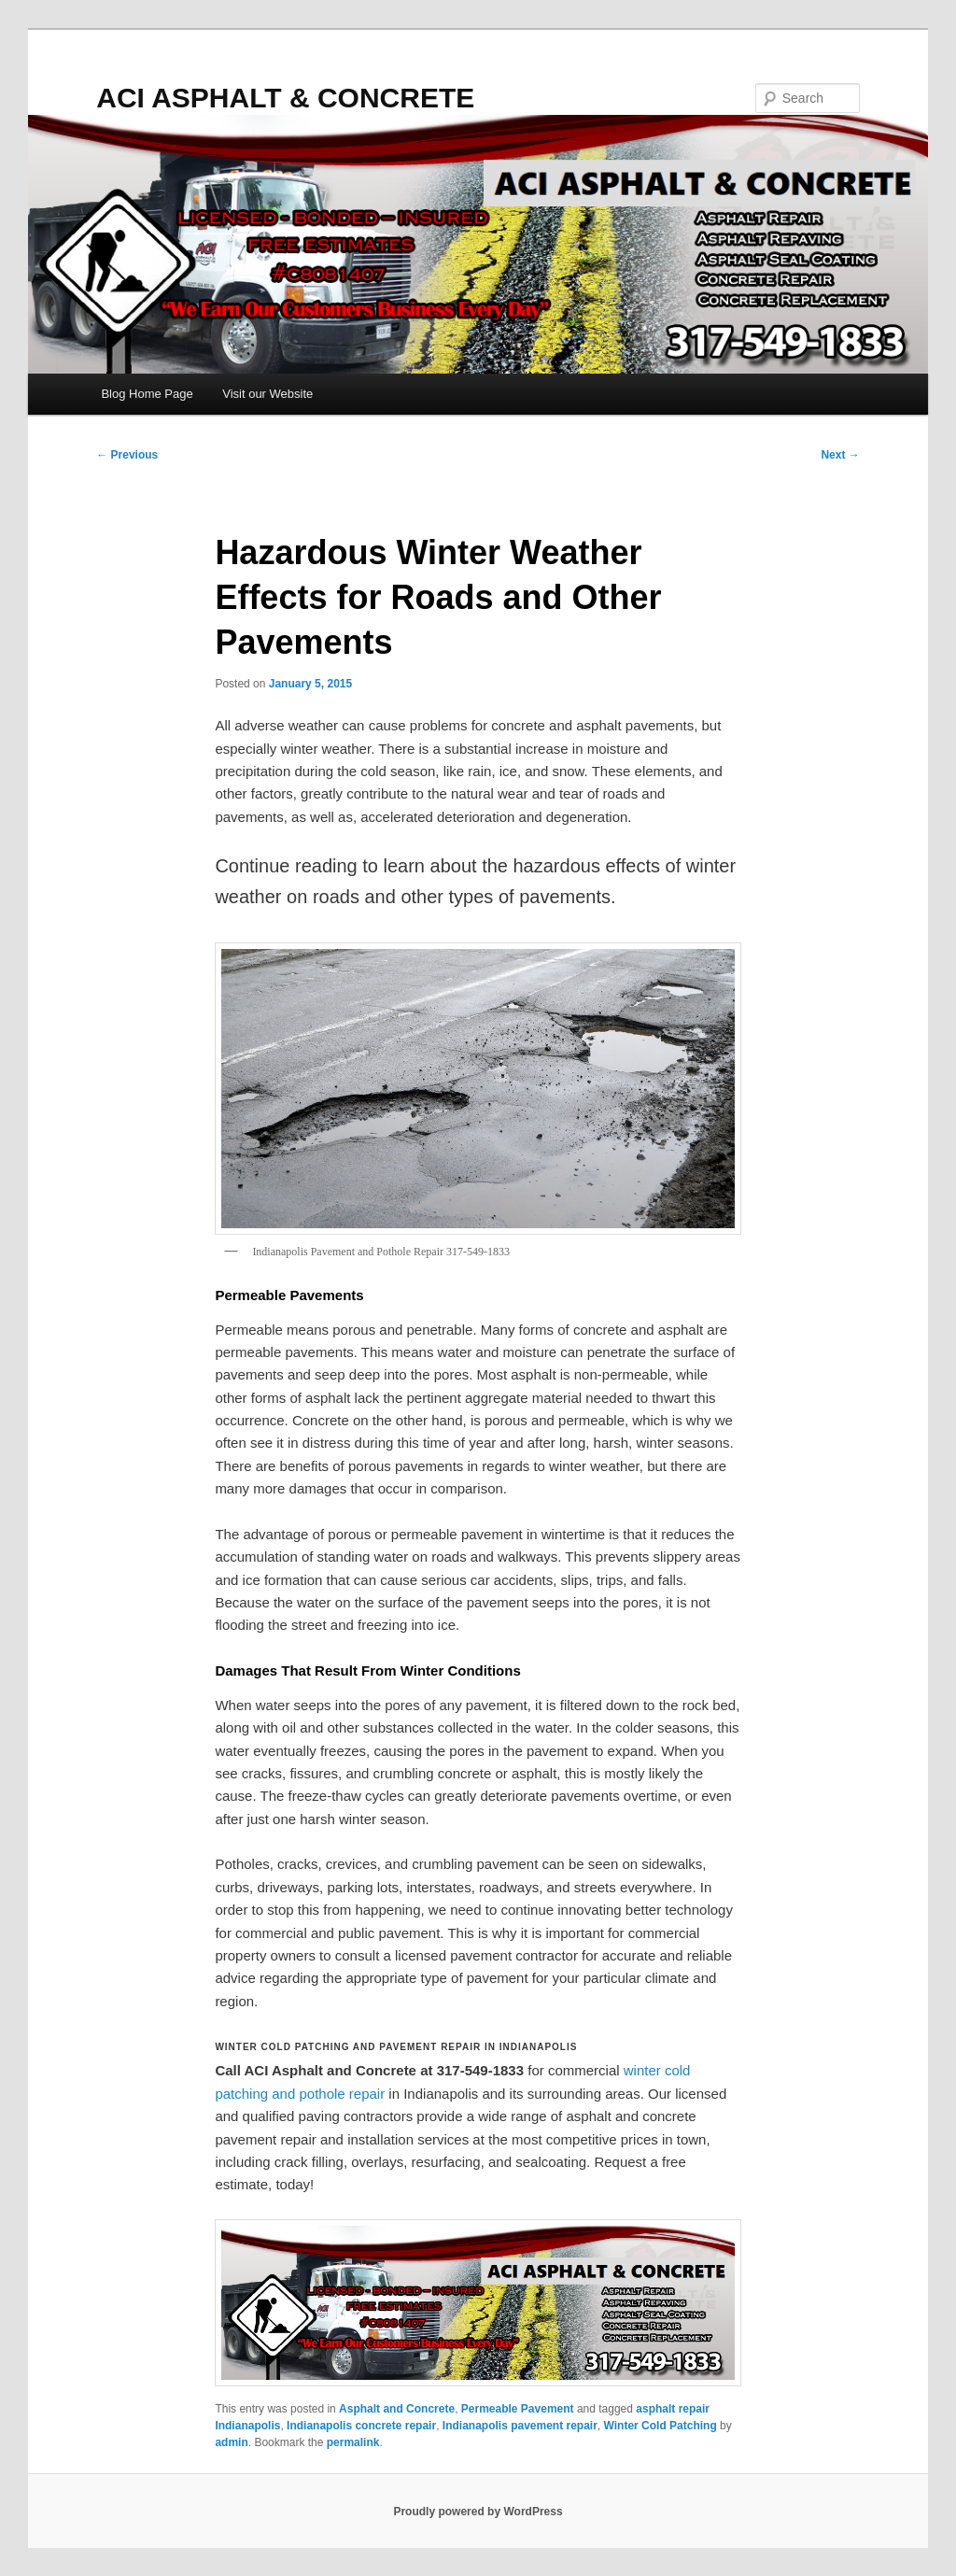 The image size is (956, 2576). Describe the element at coordinates (660, 2425) in the screenshot. I see `Winter Cold Patching` at that location.